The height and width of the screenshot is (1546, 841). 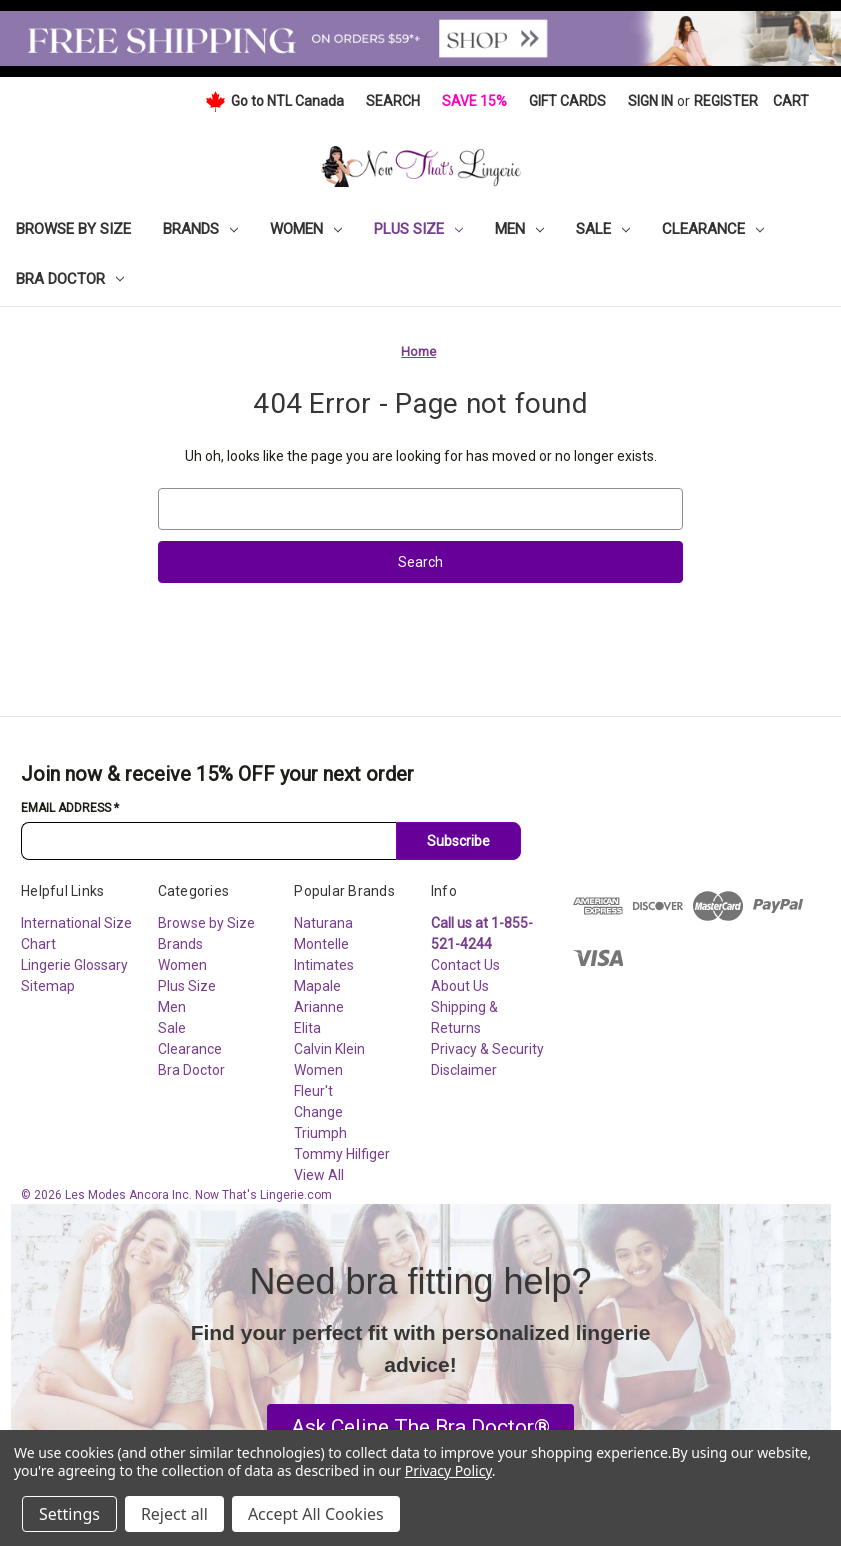 What do you see at coordinates (200, 229) in the screenshot?
I see `Brands` at bounding box center [200, 229].